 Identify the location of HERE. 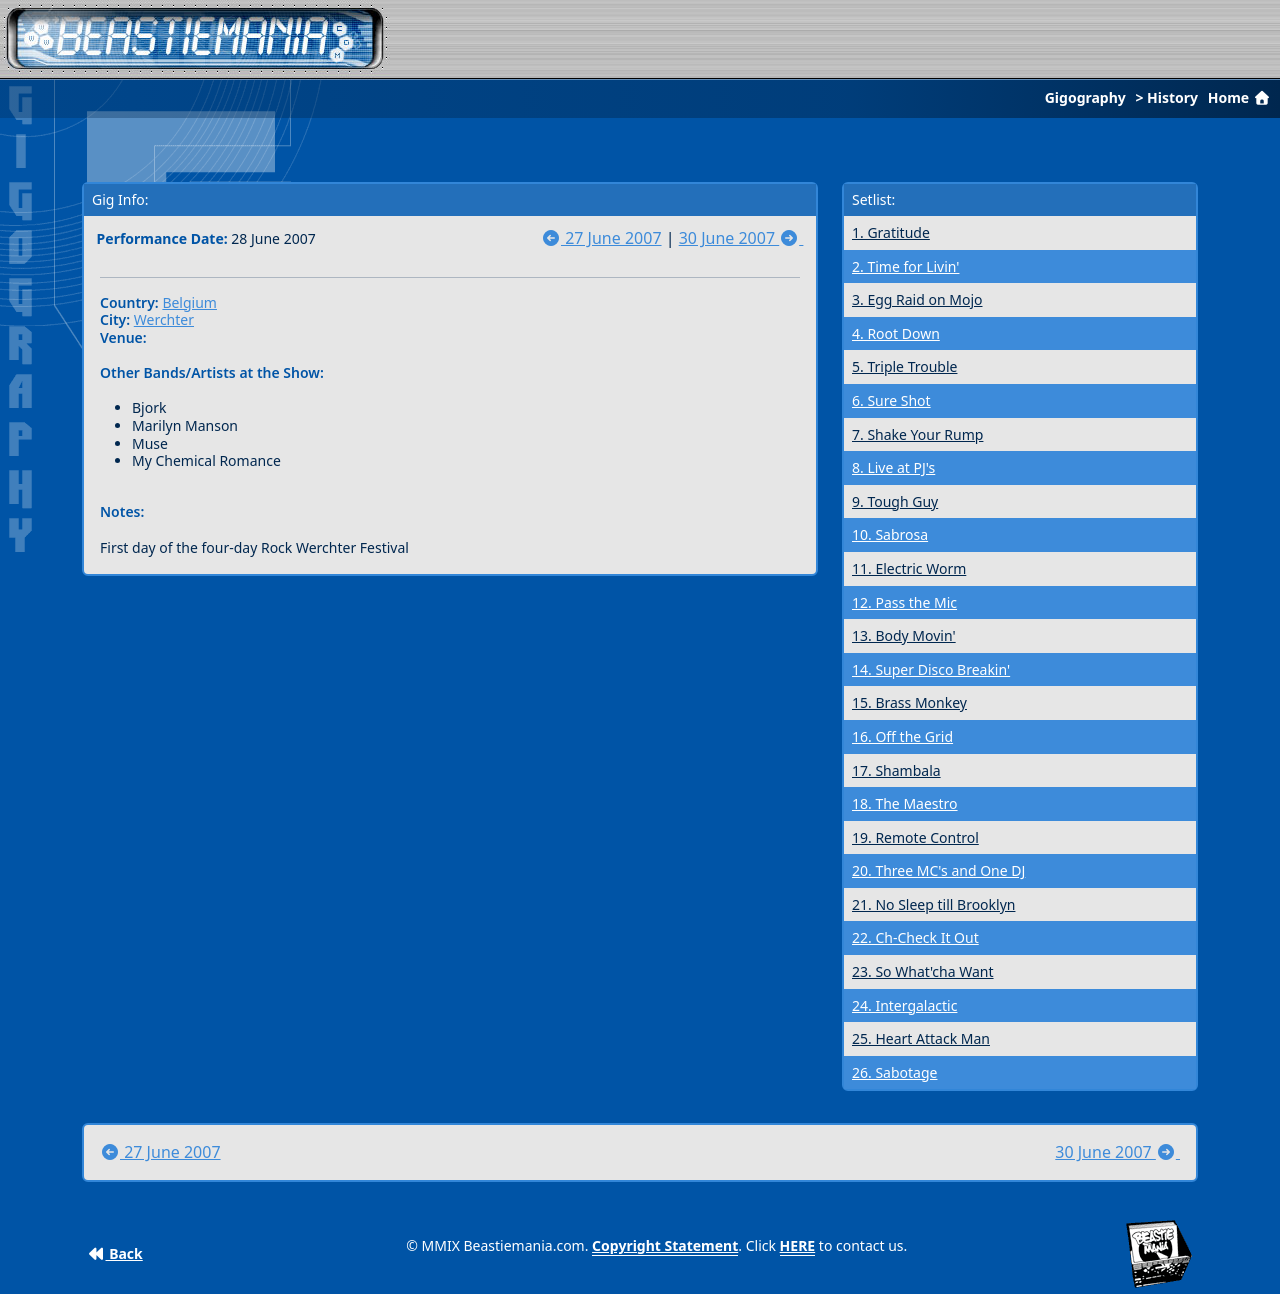
(798, 1245).